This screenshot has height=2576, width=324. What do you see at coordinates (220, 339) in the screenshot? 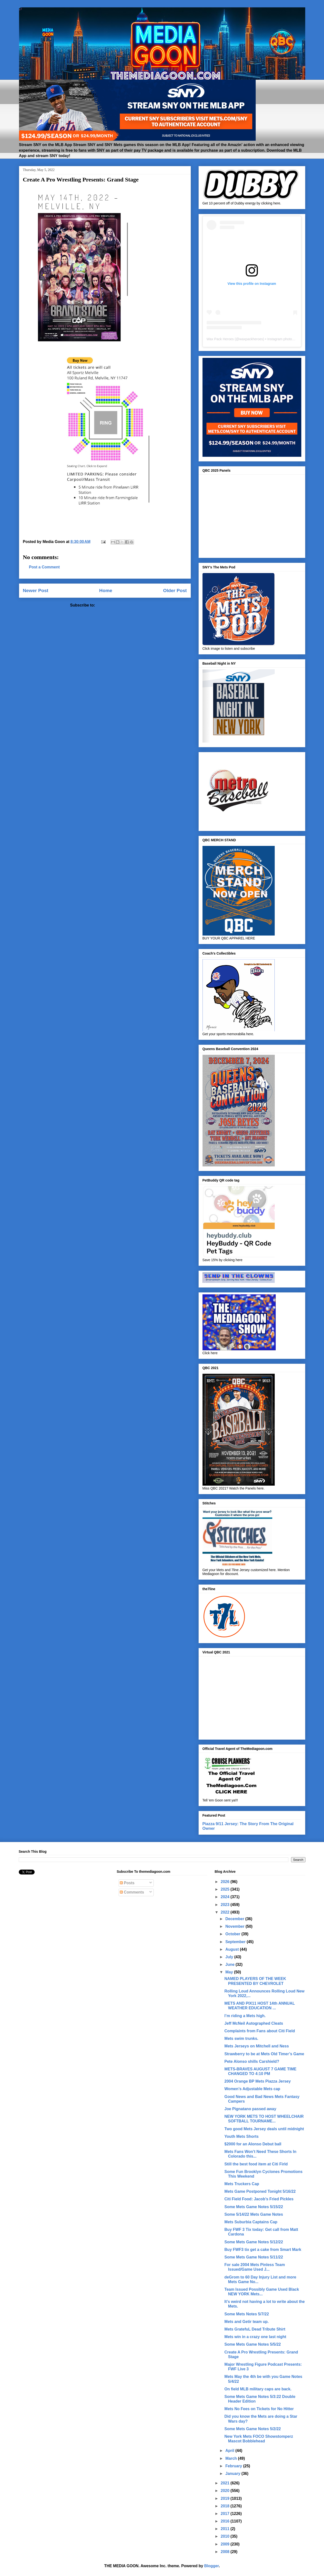
I see `Wax Pack Heroes` at bounding box center [220, 339].